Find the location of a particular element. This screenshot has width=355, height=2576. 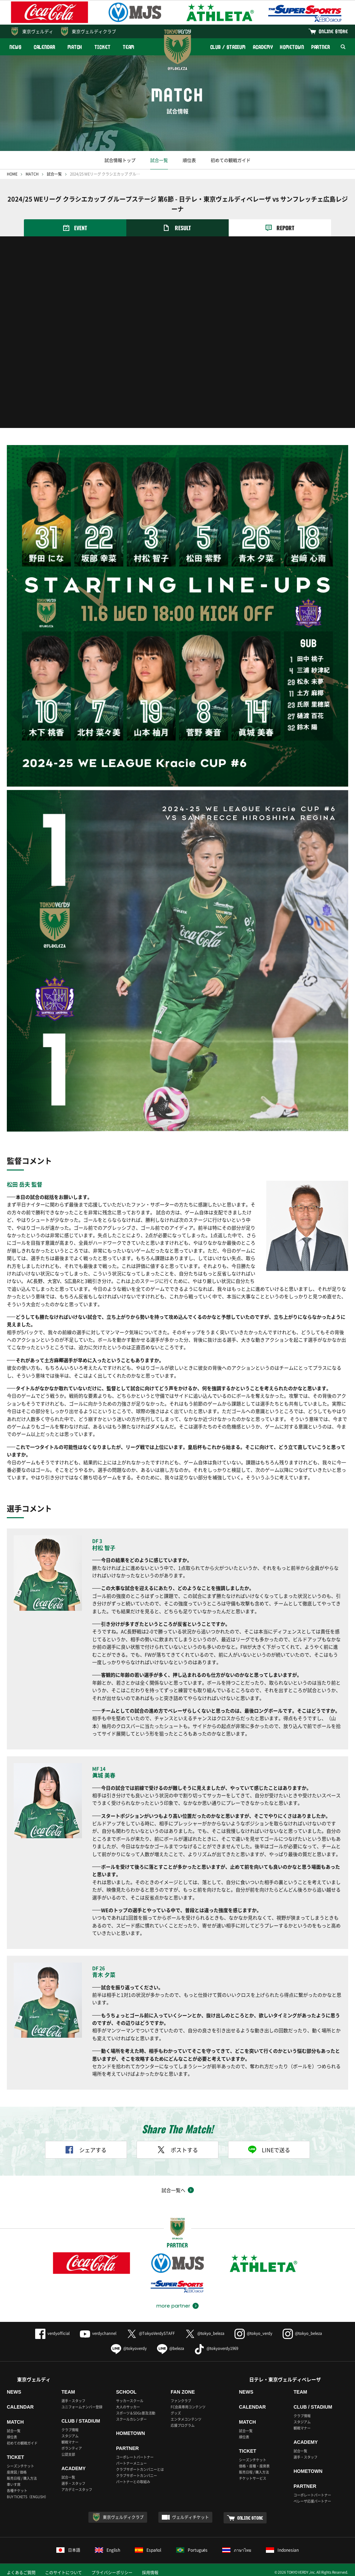

@tokyoverdy1969 is located at coordinates (216, 2348).